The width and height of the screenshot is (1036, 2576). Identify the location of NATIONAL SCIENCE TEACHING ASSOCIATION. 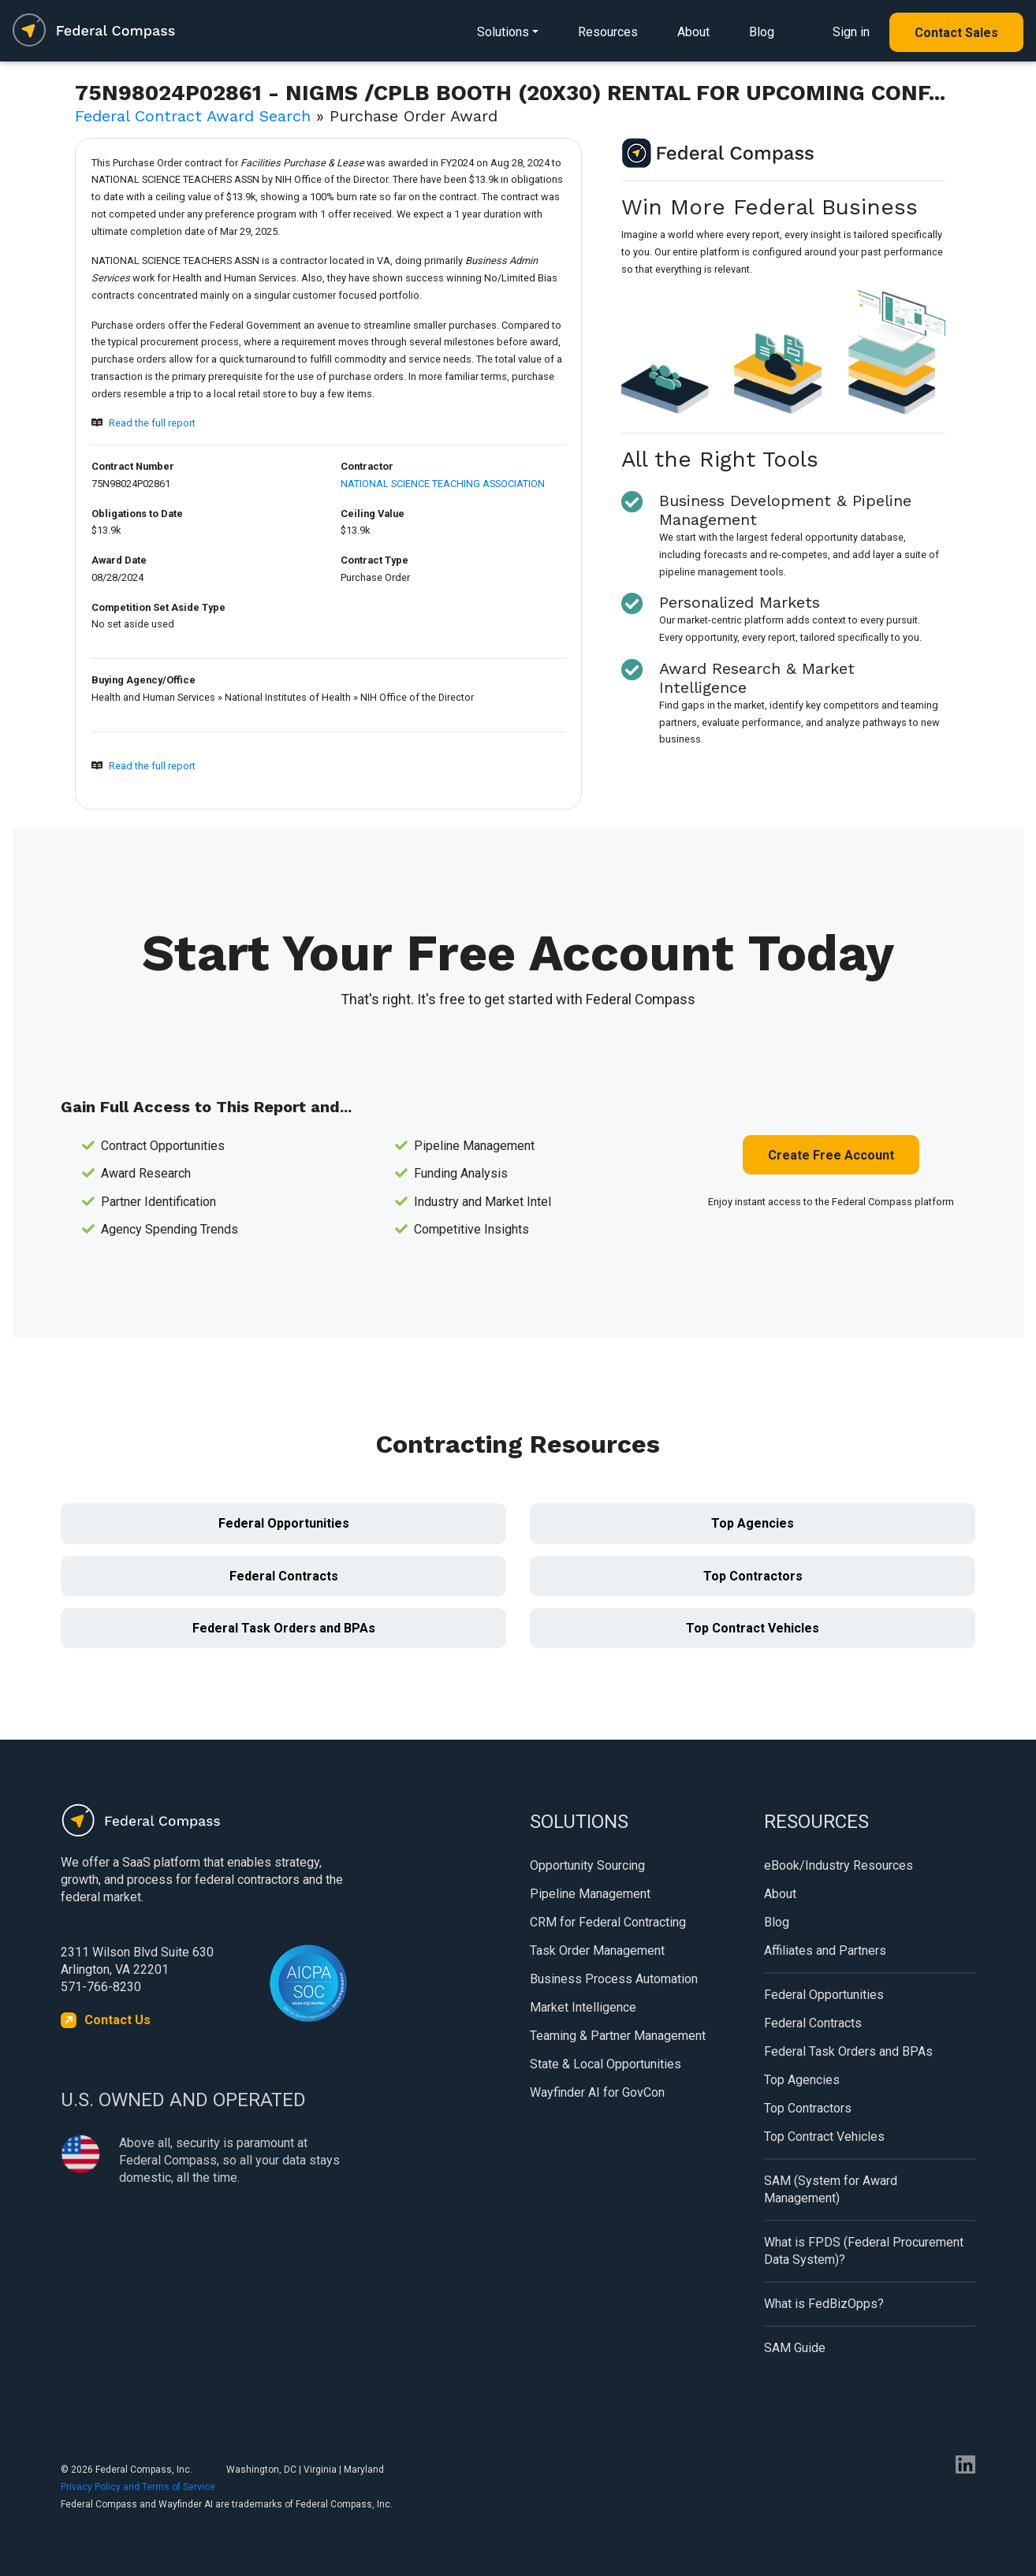
(443, 484).